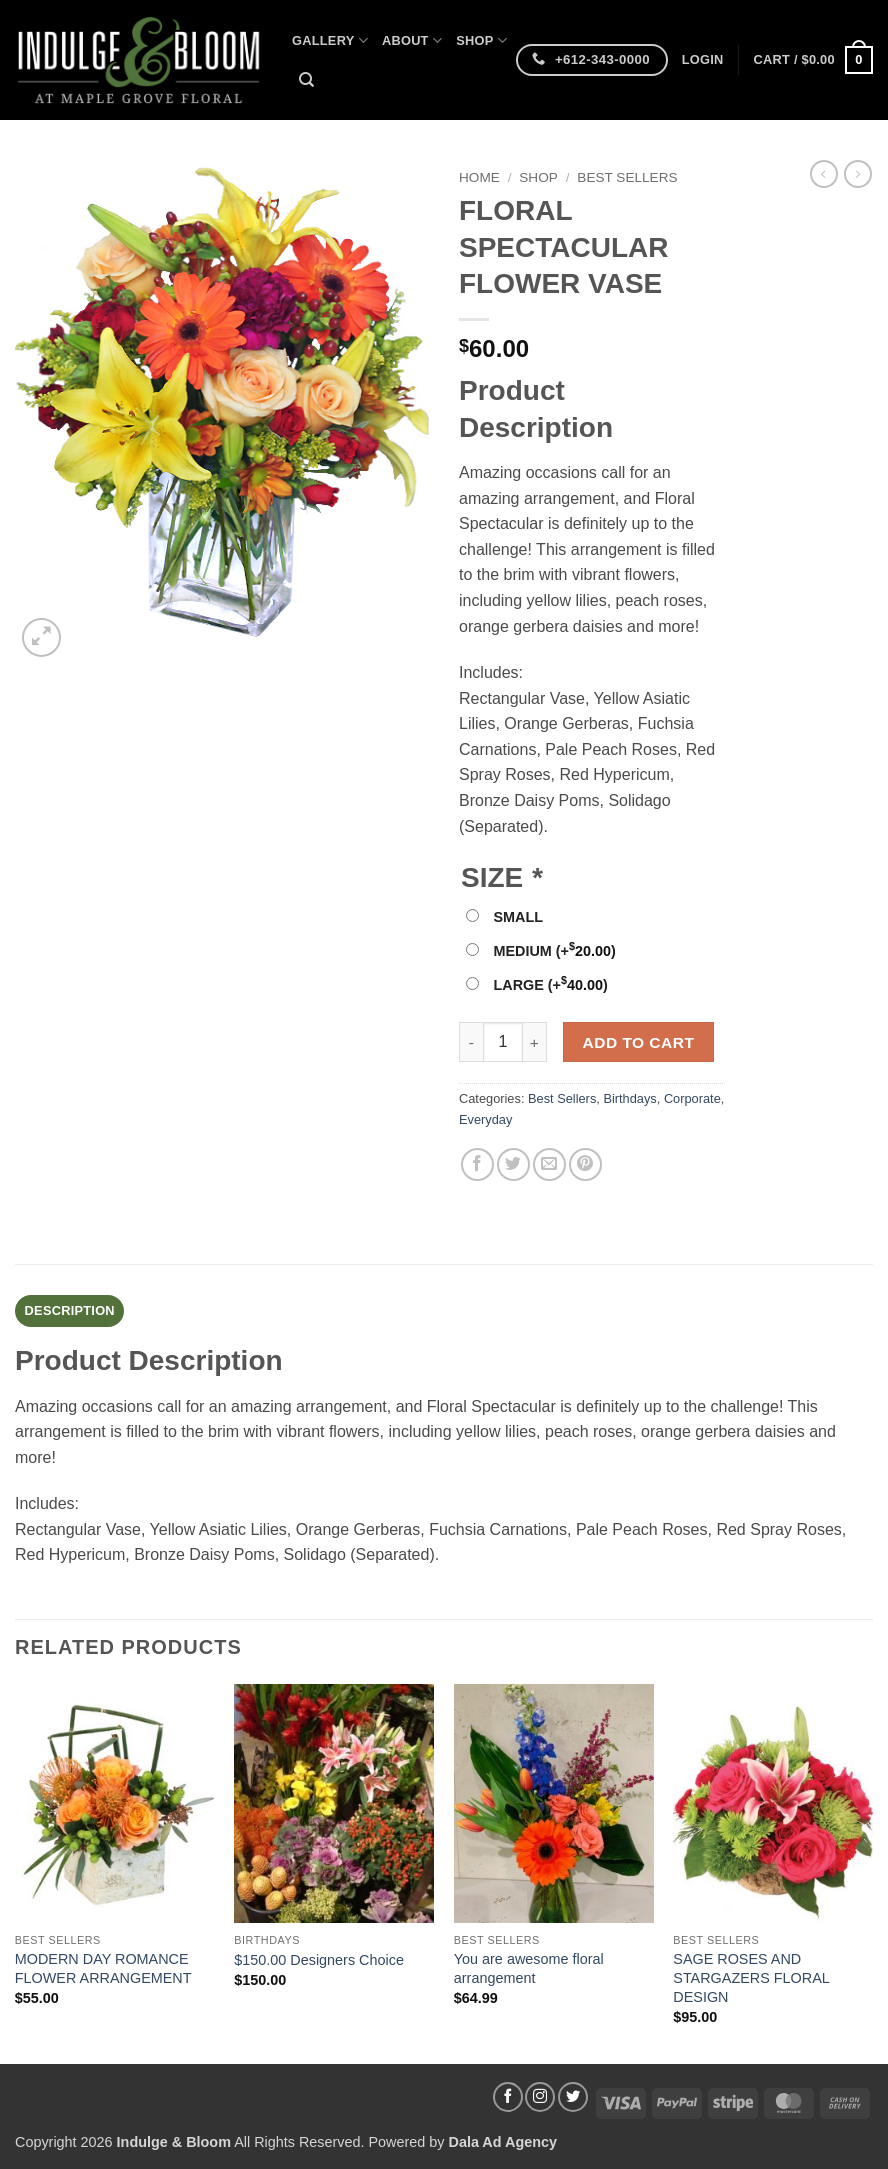 Image resolution: width=888 pixels, height=2169 pixels. I want to click on You are awesome floral arrangement, so click(529, 1968).